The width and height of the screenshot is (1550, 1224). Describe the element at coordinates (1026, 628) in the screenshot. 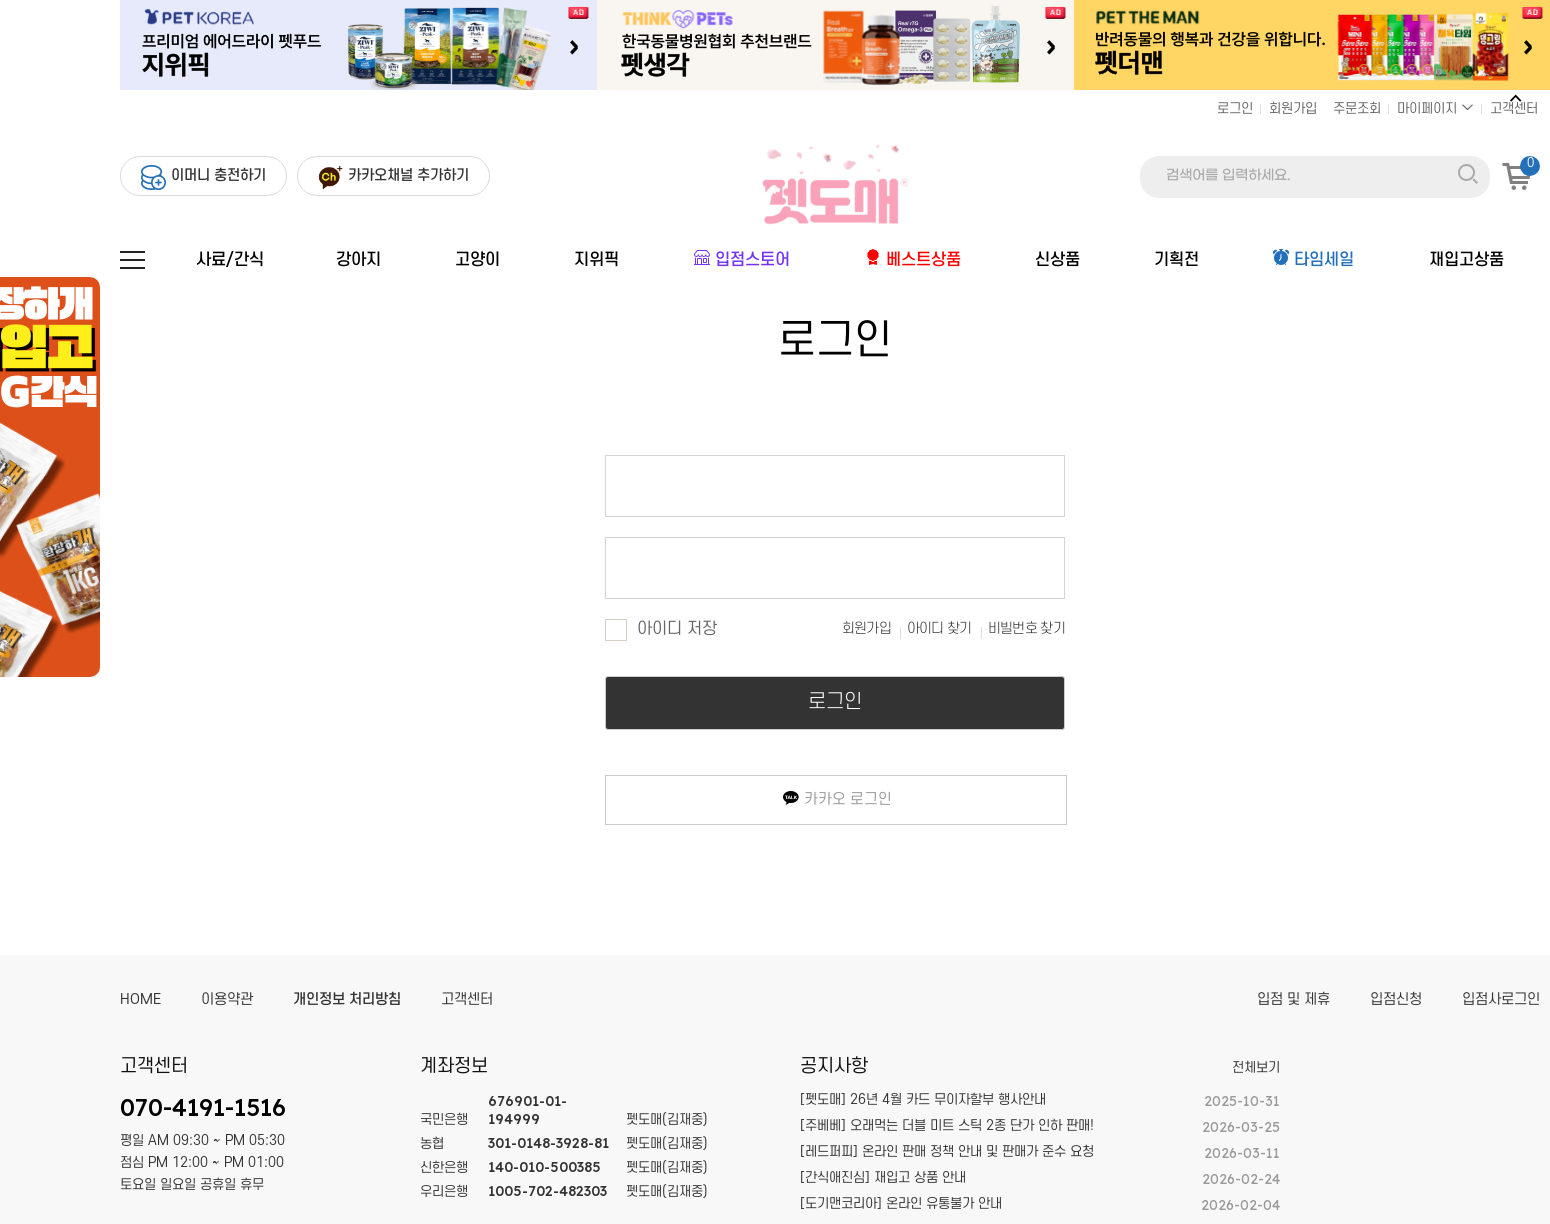

I see `비빌번호 찾기` at that location.